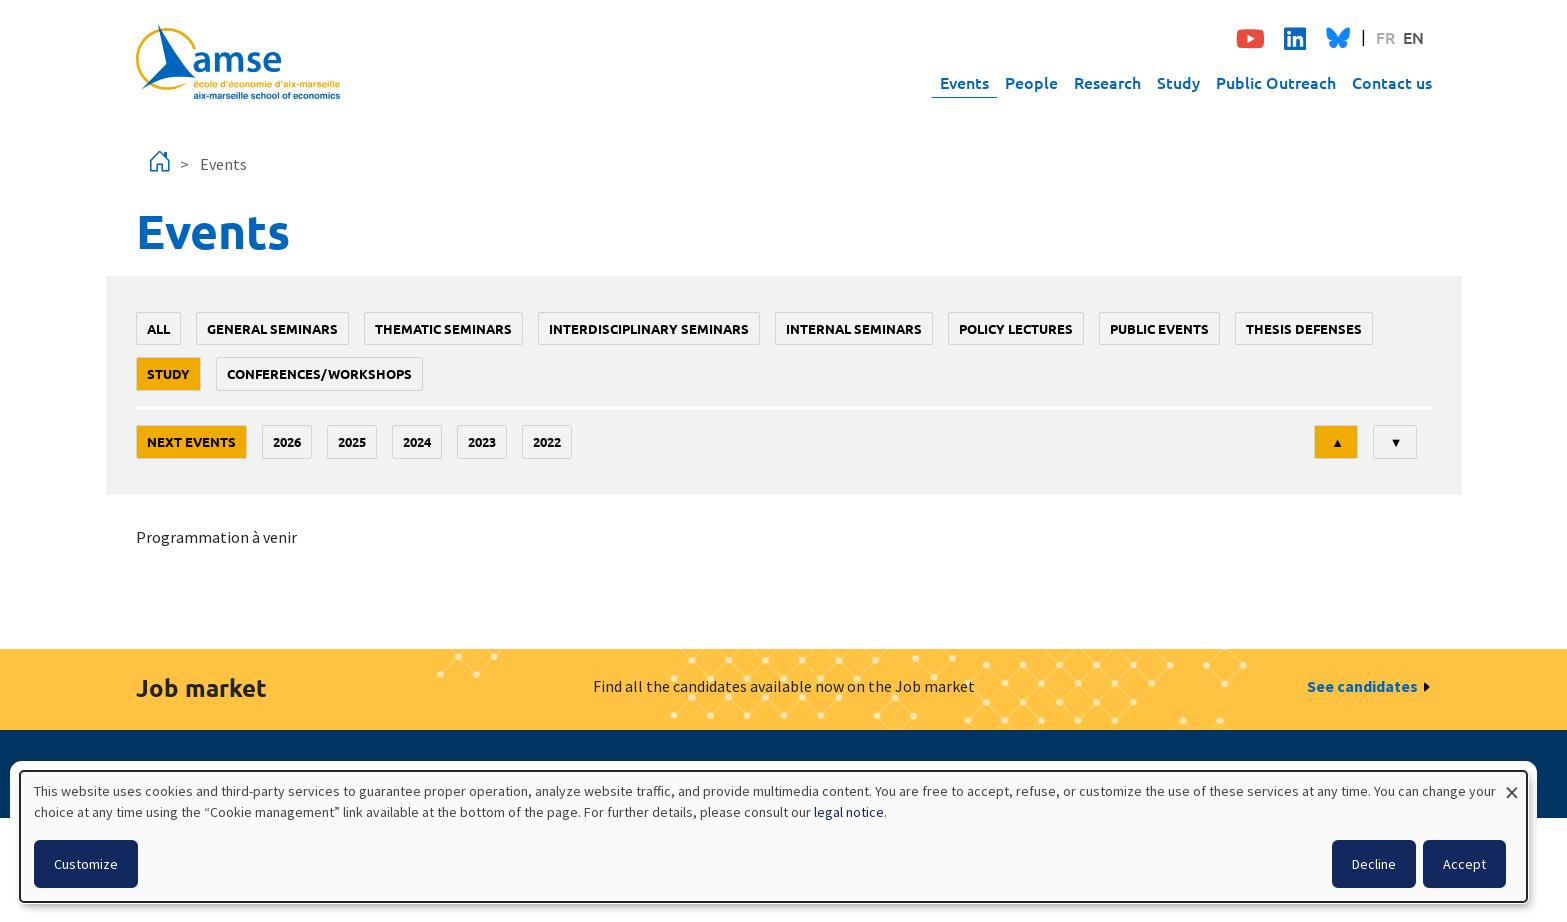  What do you see at coordinates (964, 82) in the screenshot?
I see `Events` at bounding box center [964, 82].